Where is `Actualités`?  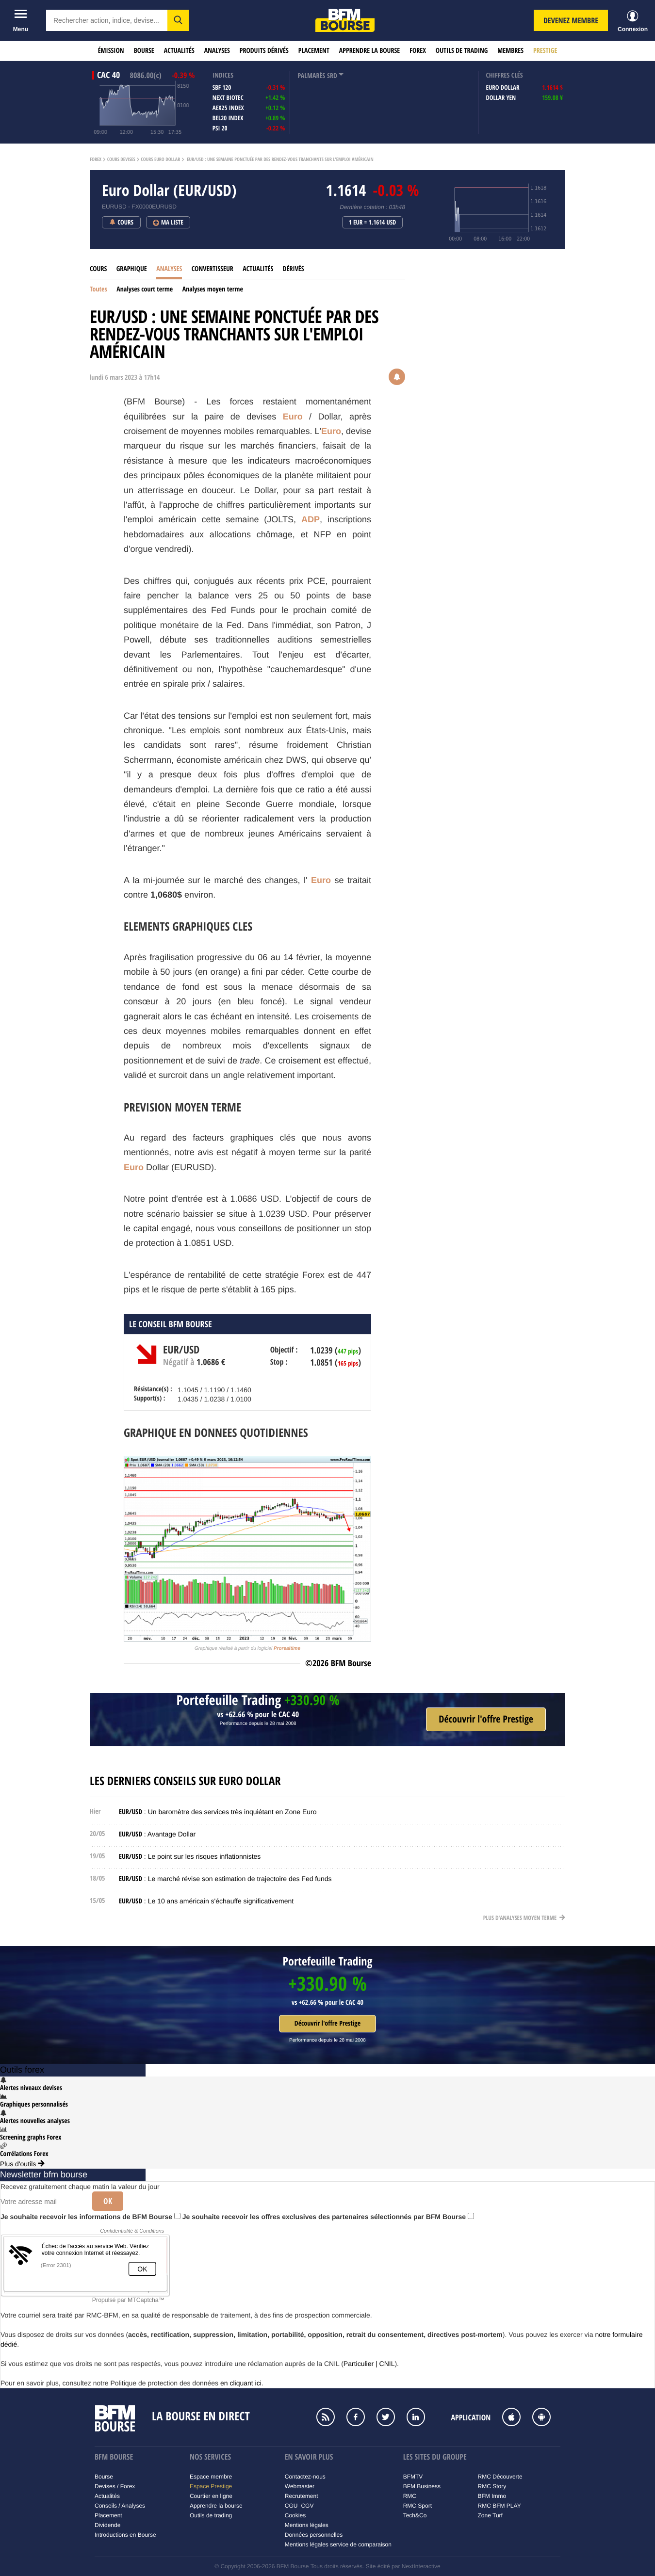 Actualités is located at coordinates (179, 50).